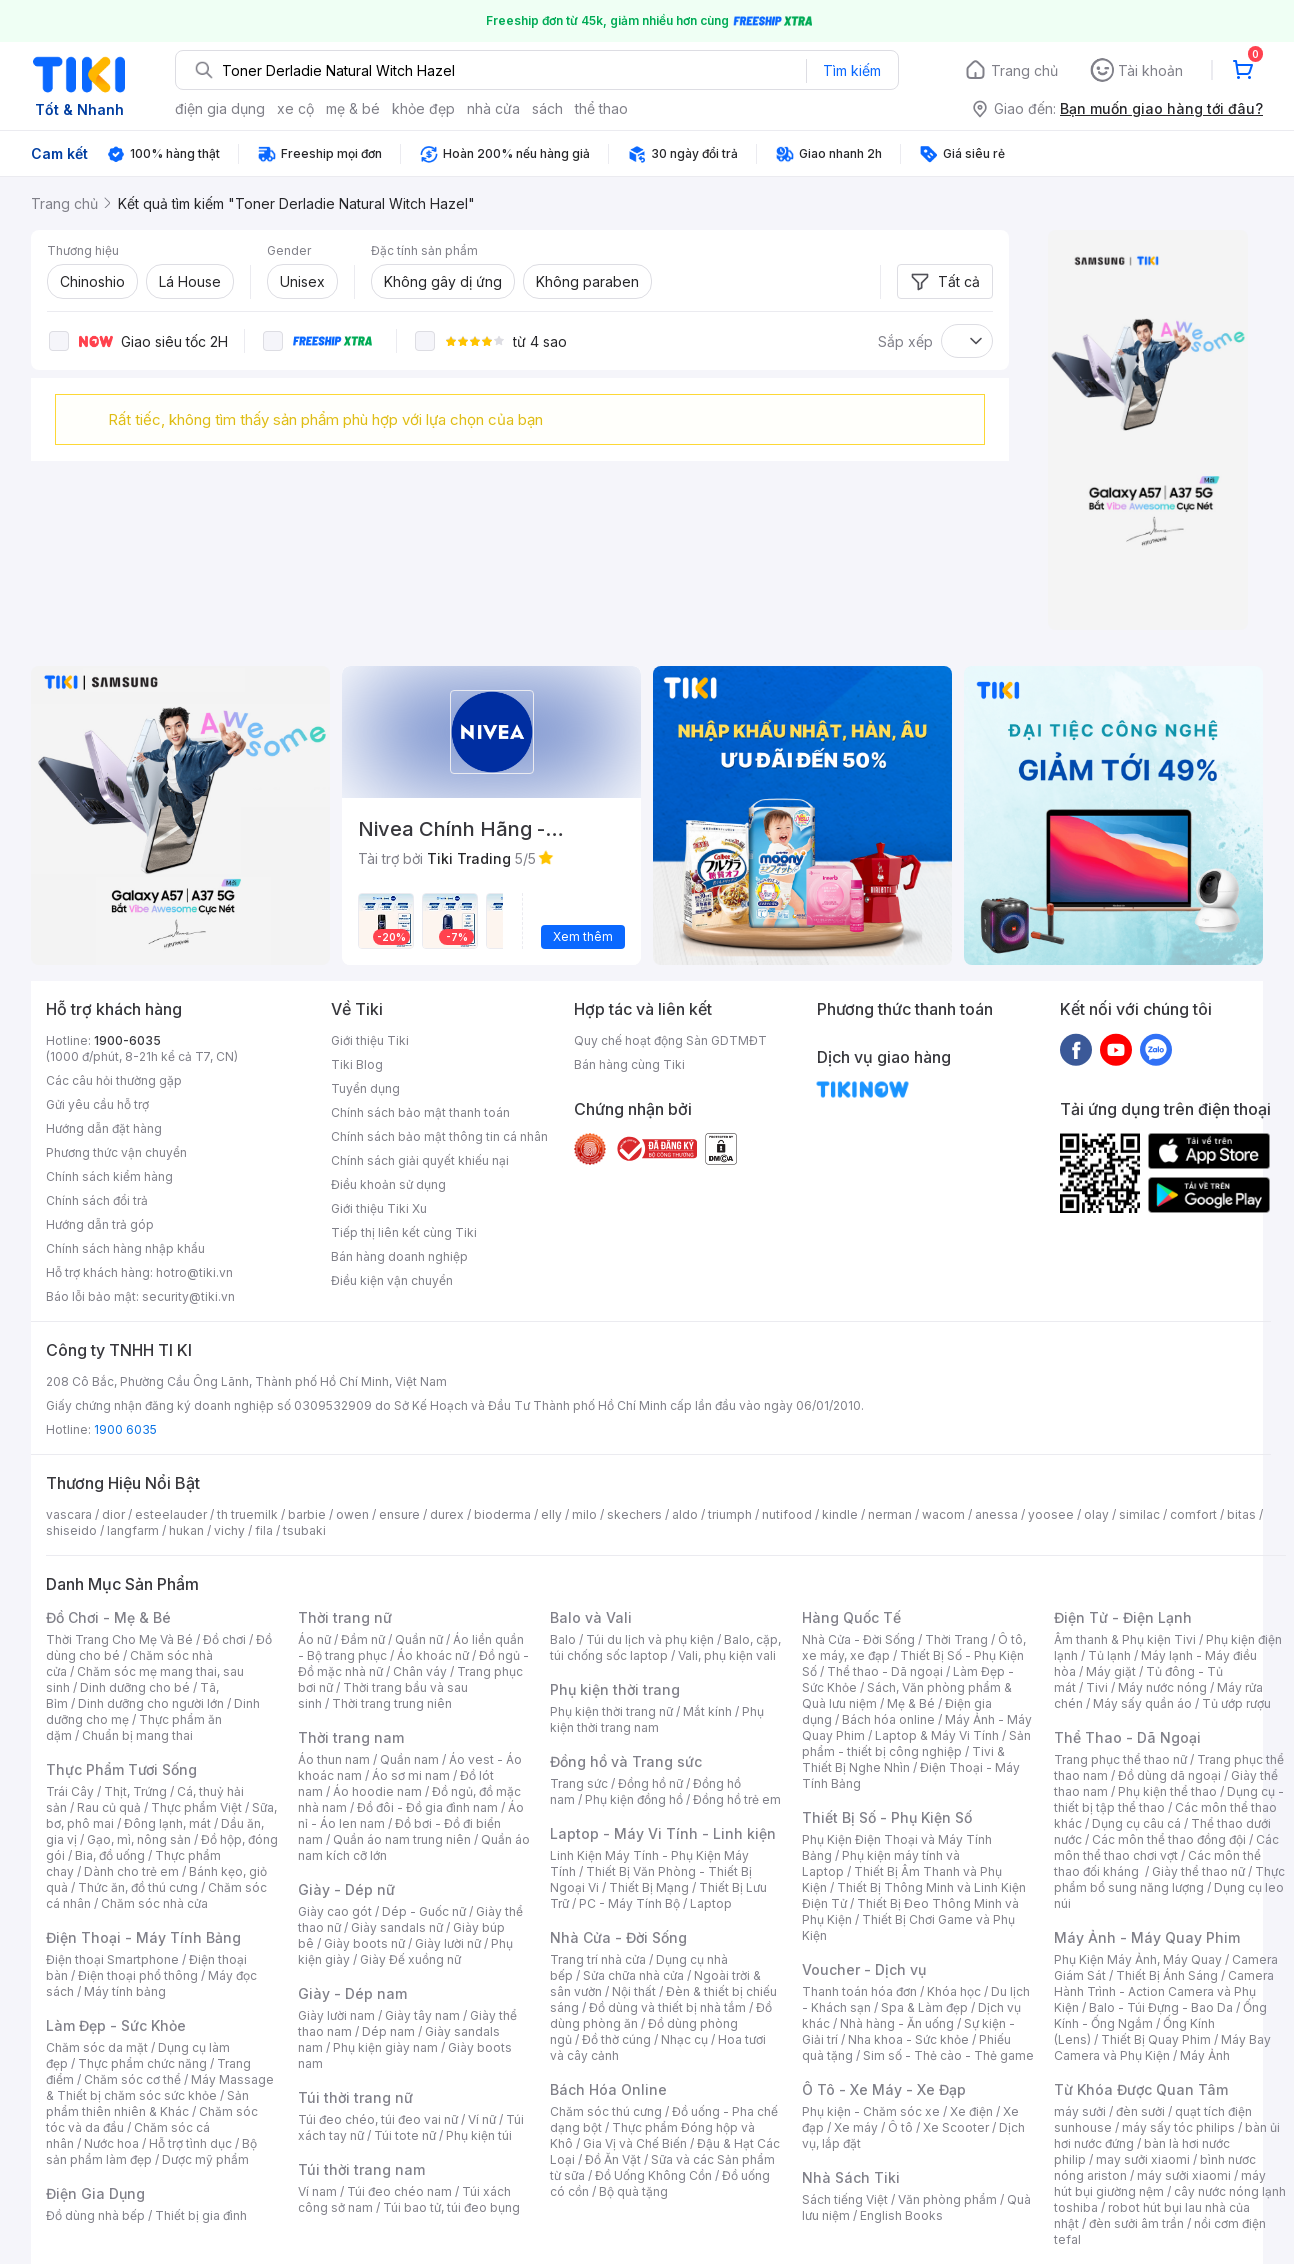 This screenshot has width=1294, height=2264. Describe the element at coordinates (113, 1514) in the screenshot. I see `dior` at that location.